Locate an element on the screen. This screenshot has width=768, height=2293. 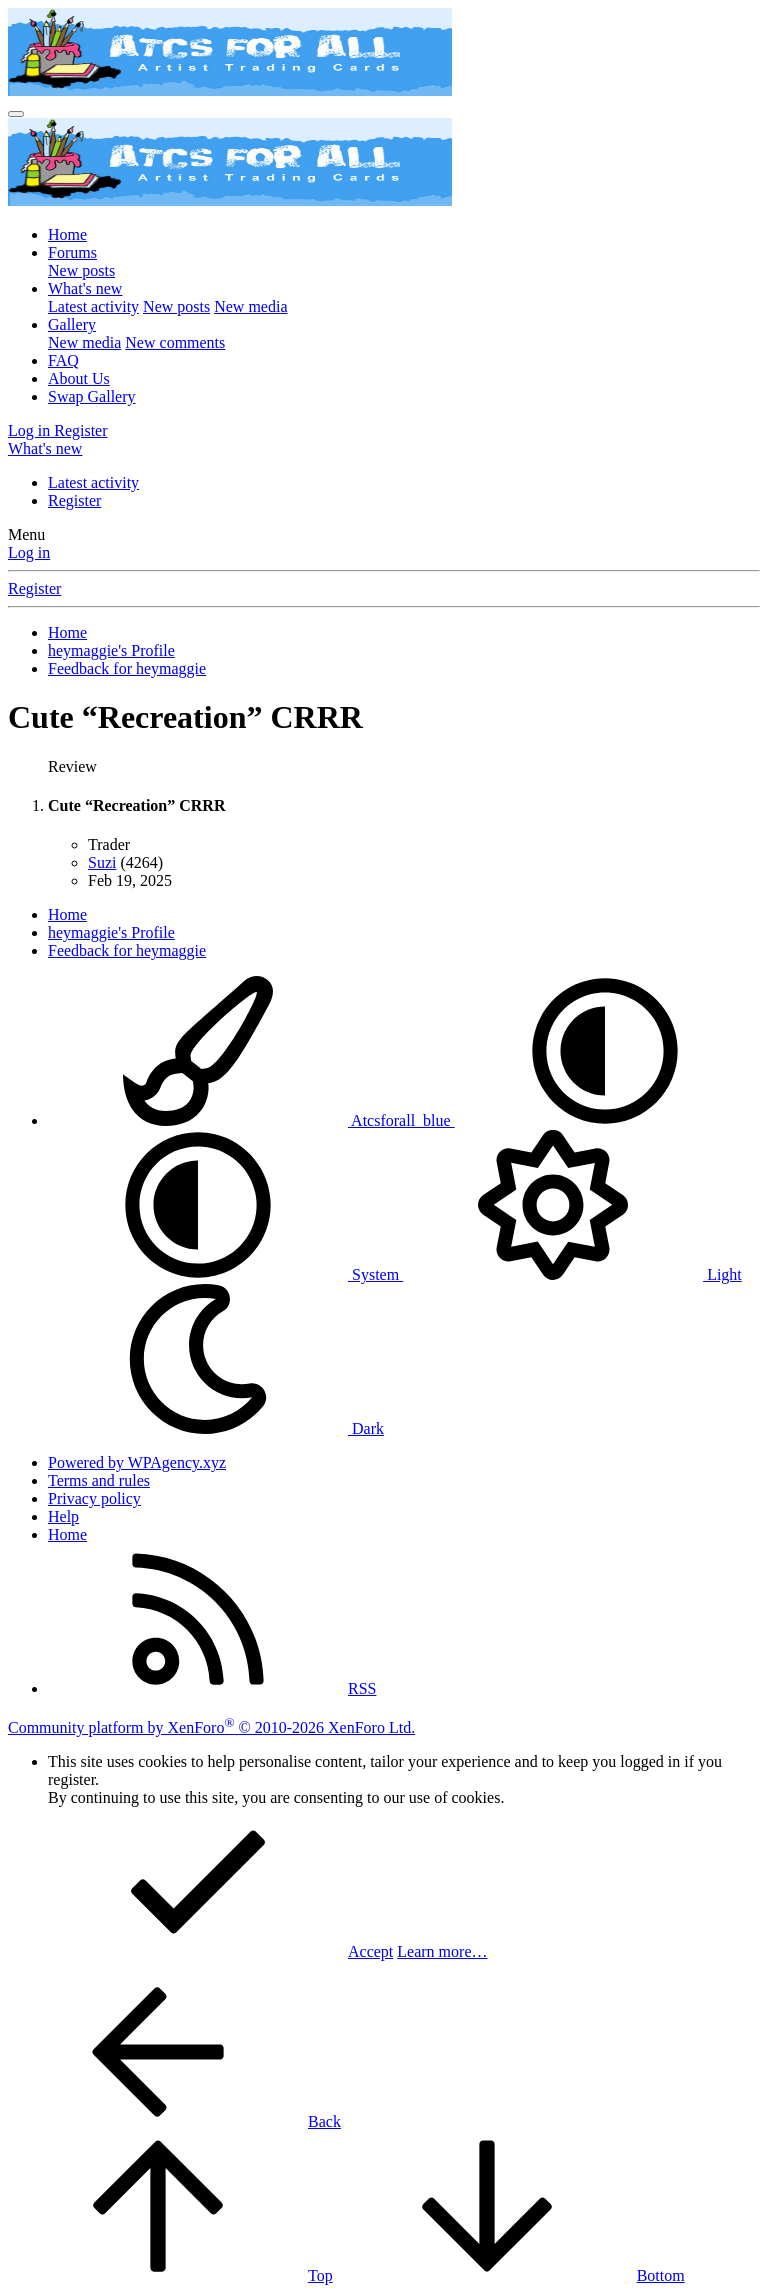
Swap Gallery is located at coordinates (92, 396).